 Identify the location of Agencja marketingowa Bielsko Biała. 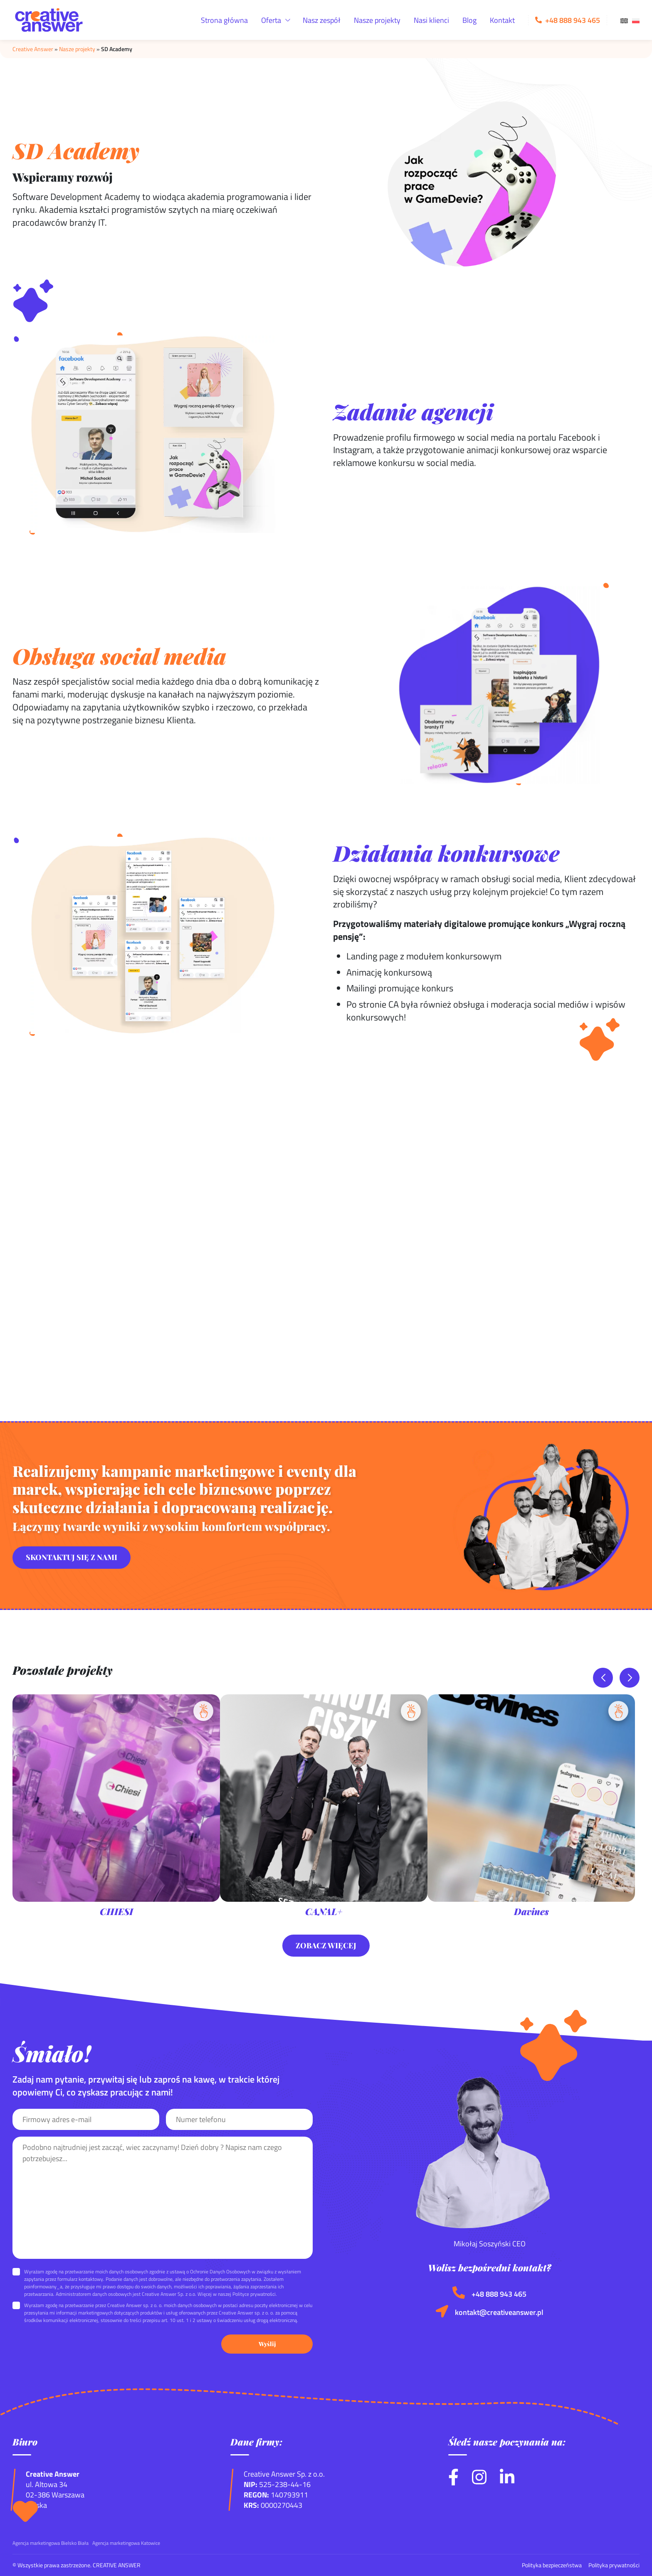
(50, 2543).